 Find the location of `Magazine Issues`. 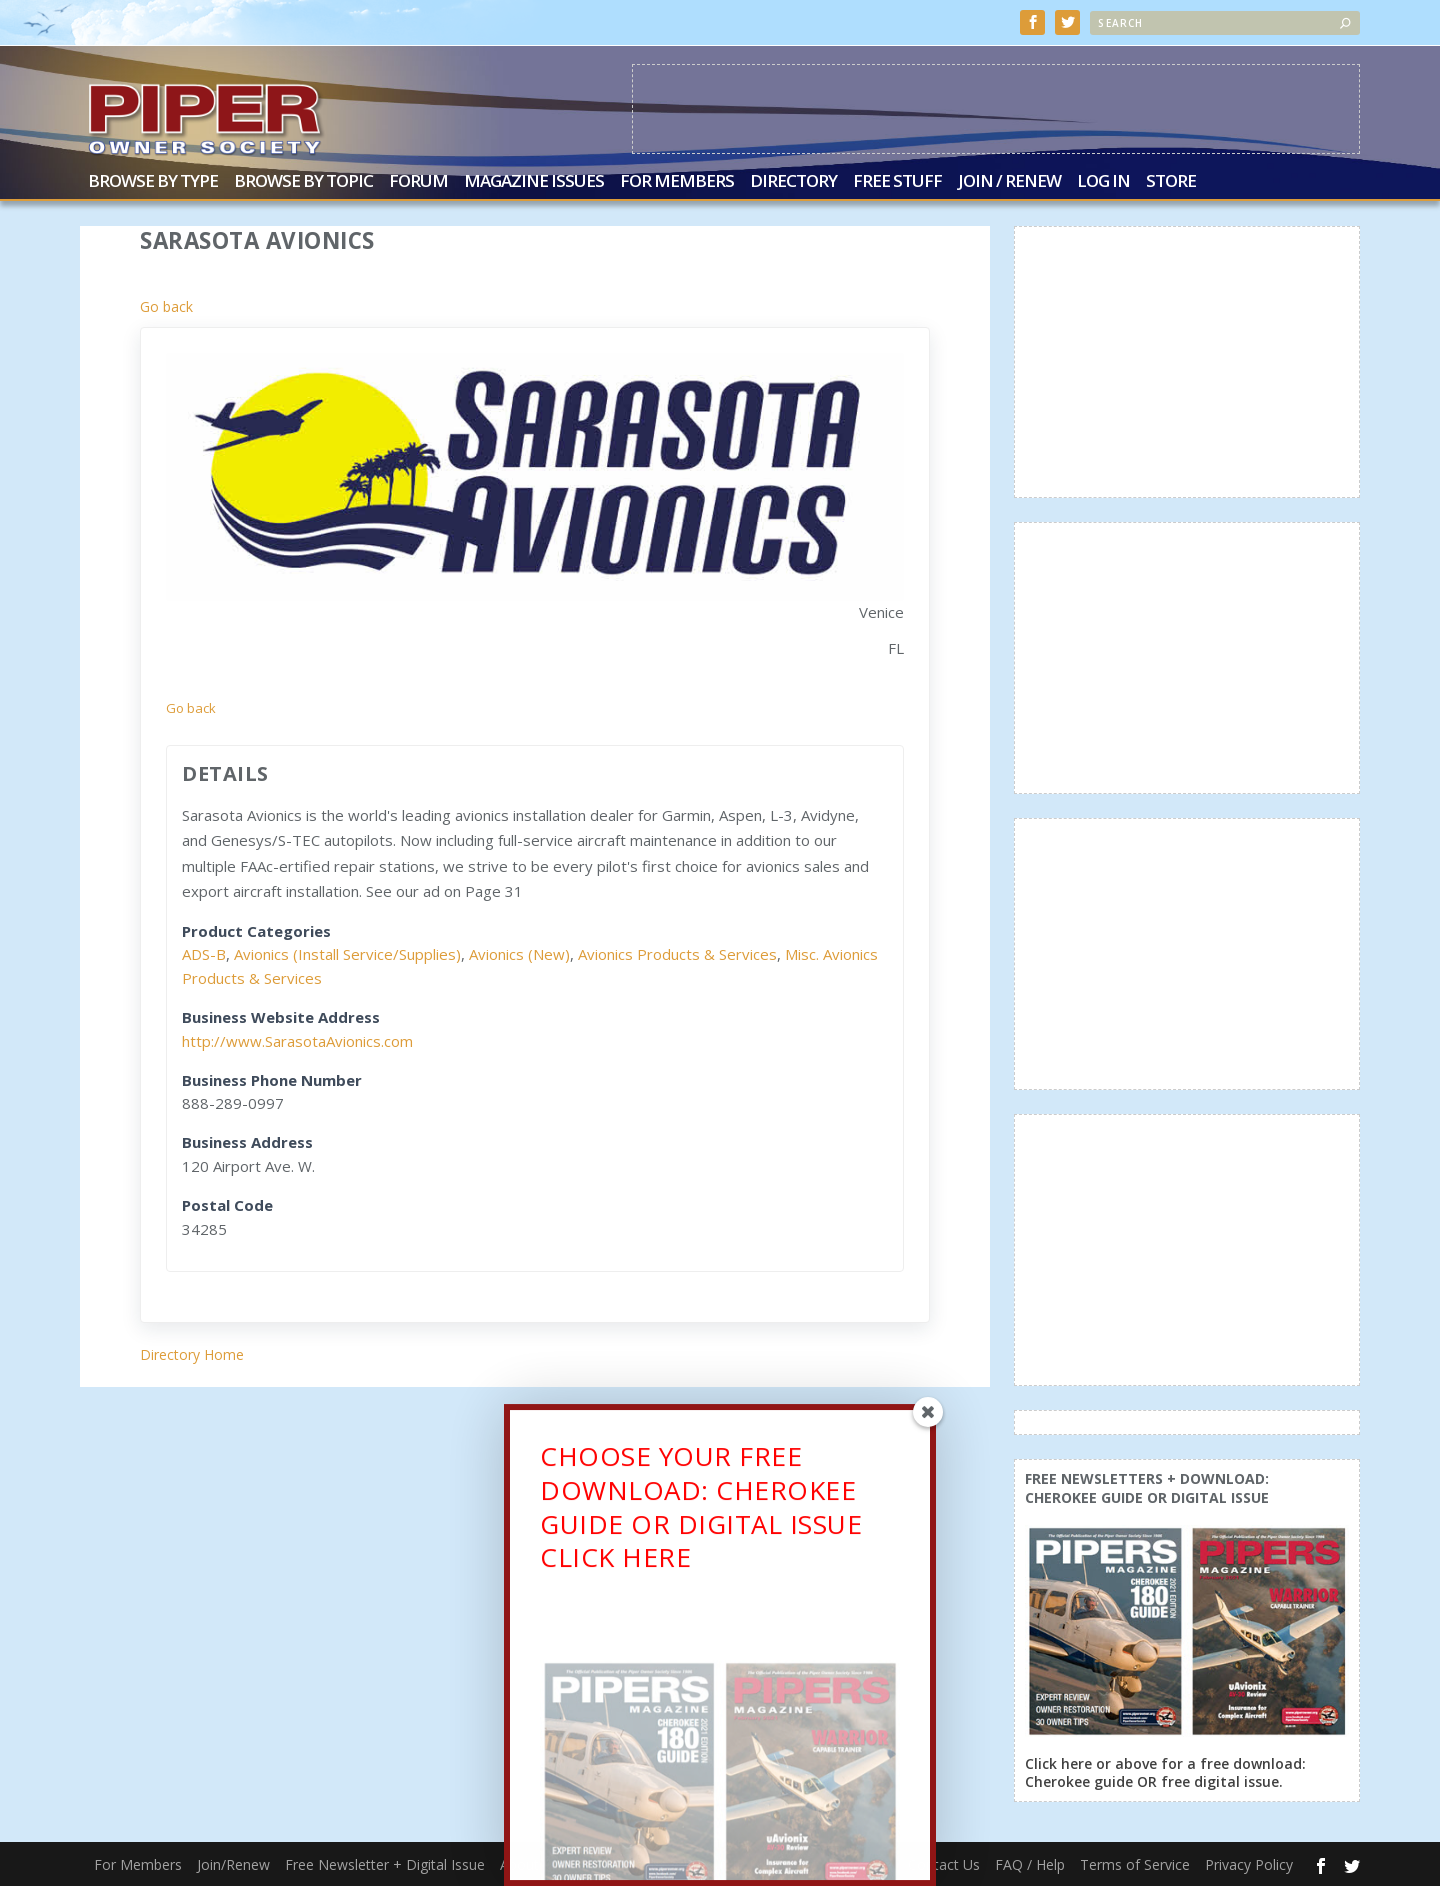

Magazine Issues is located at coordinates (534, 182).